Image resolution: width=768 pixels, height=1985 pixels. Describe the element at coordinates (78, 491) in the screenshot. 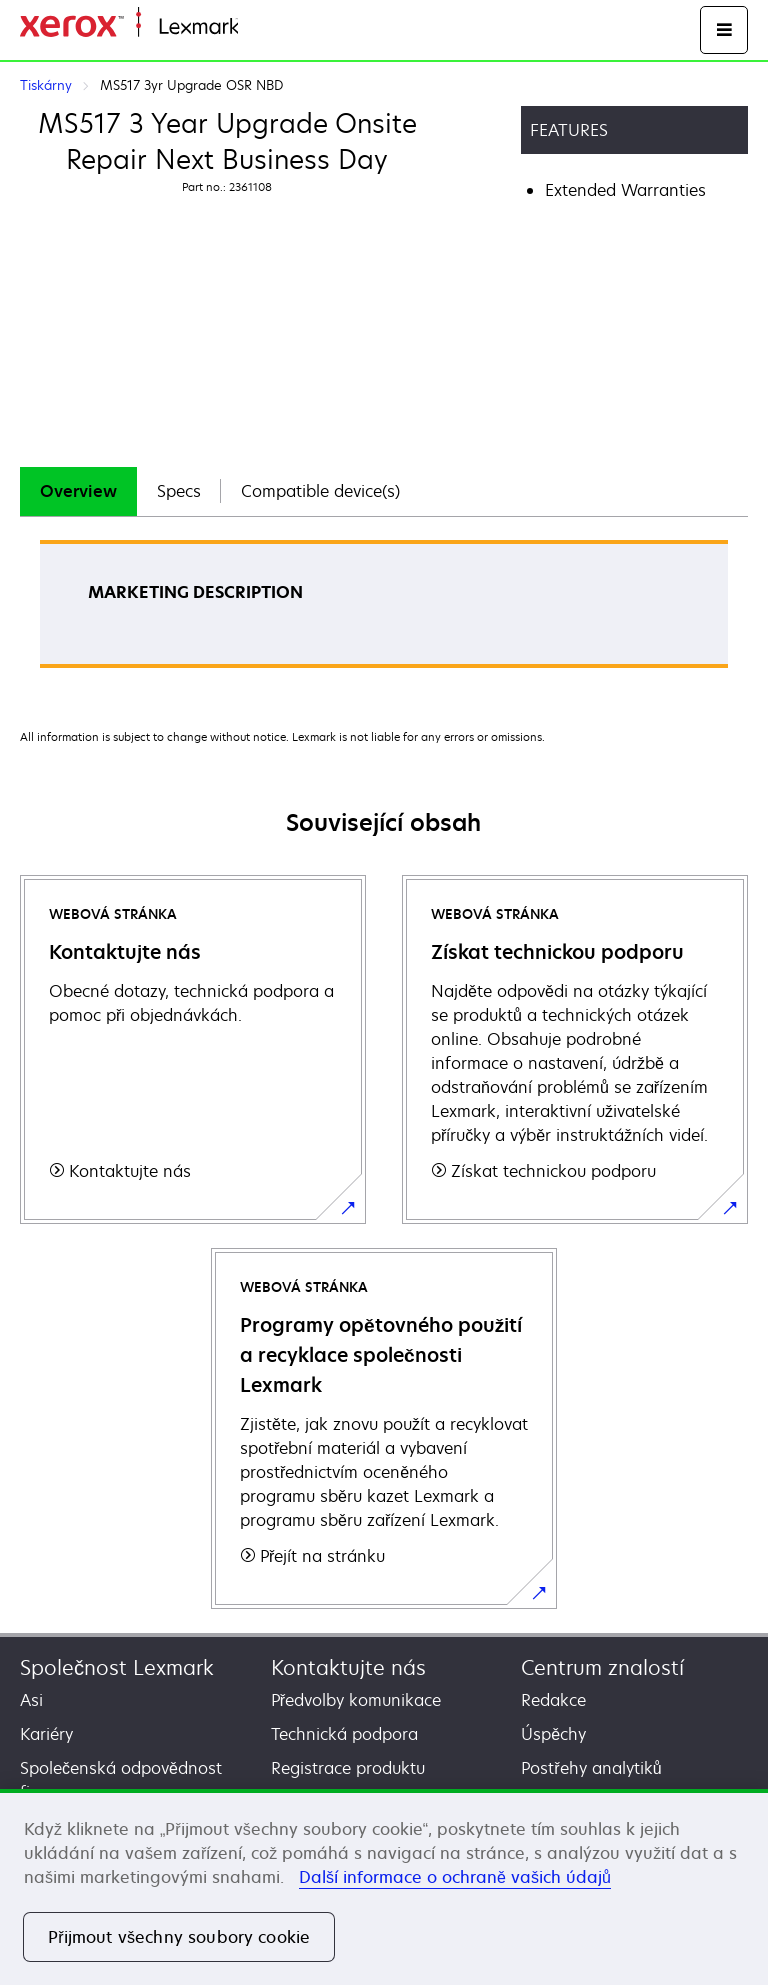

I see `[tab]` at that location.